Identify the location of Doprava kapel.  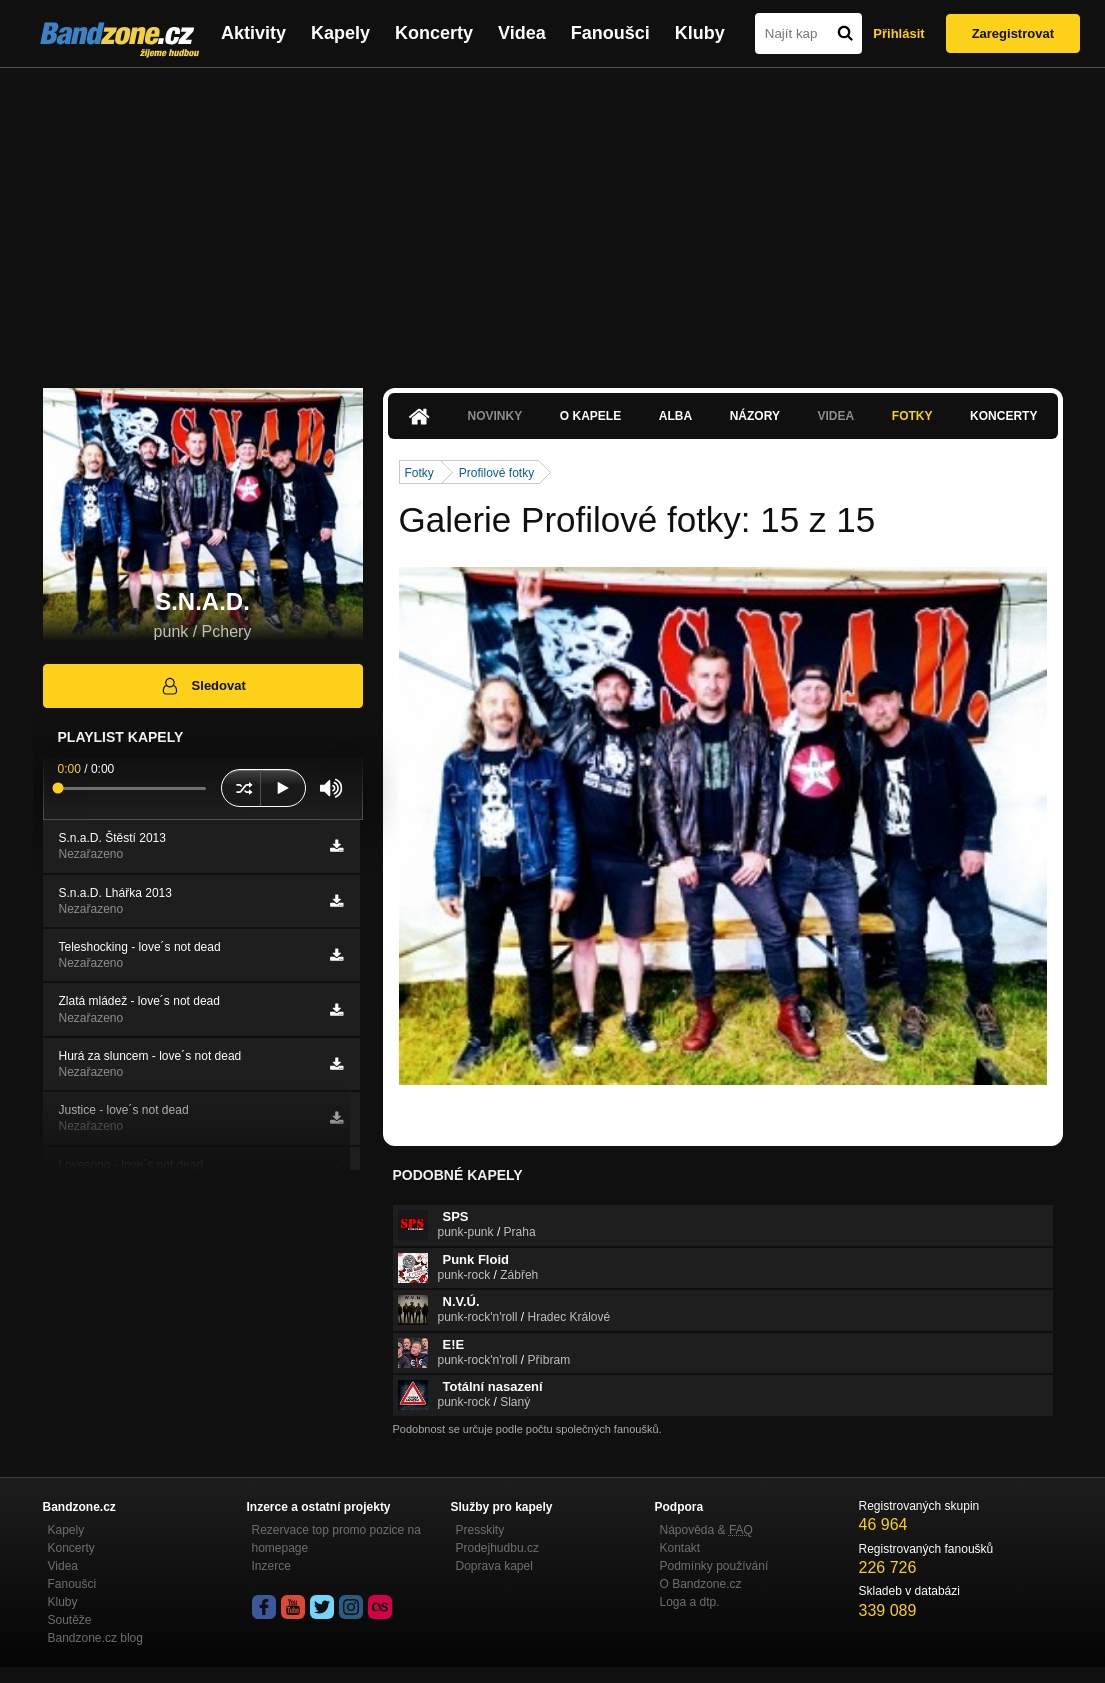
(494, 1566).